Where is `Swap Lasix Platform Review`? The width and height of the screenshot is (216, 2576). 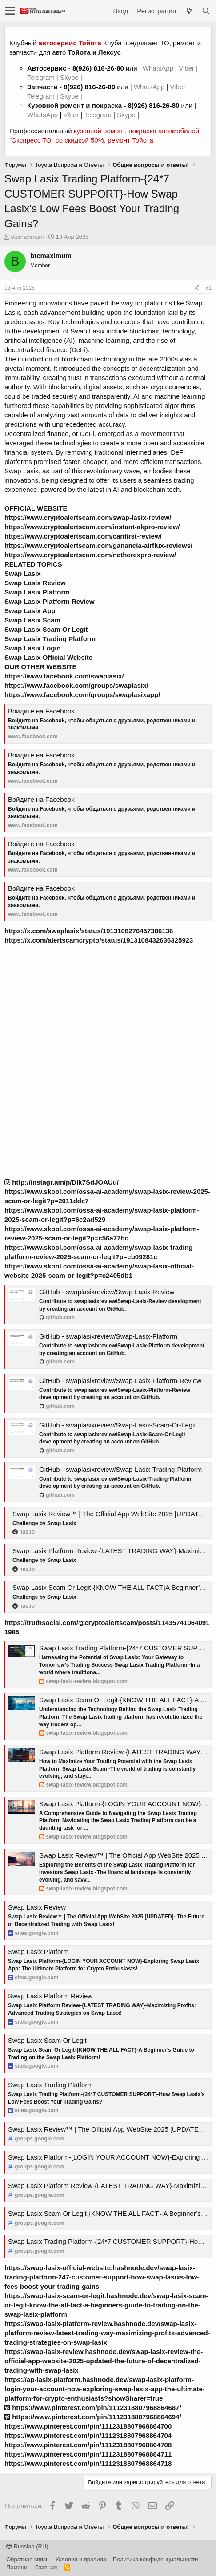 Swap Lasix Platform Review is located at coordinates (50, 1996).